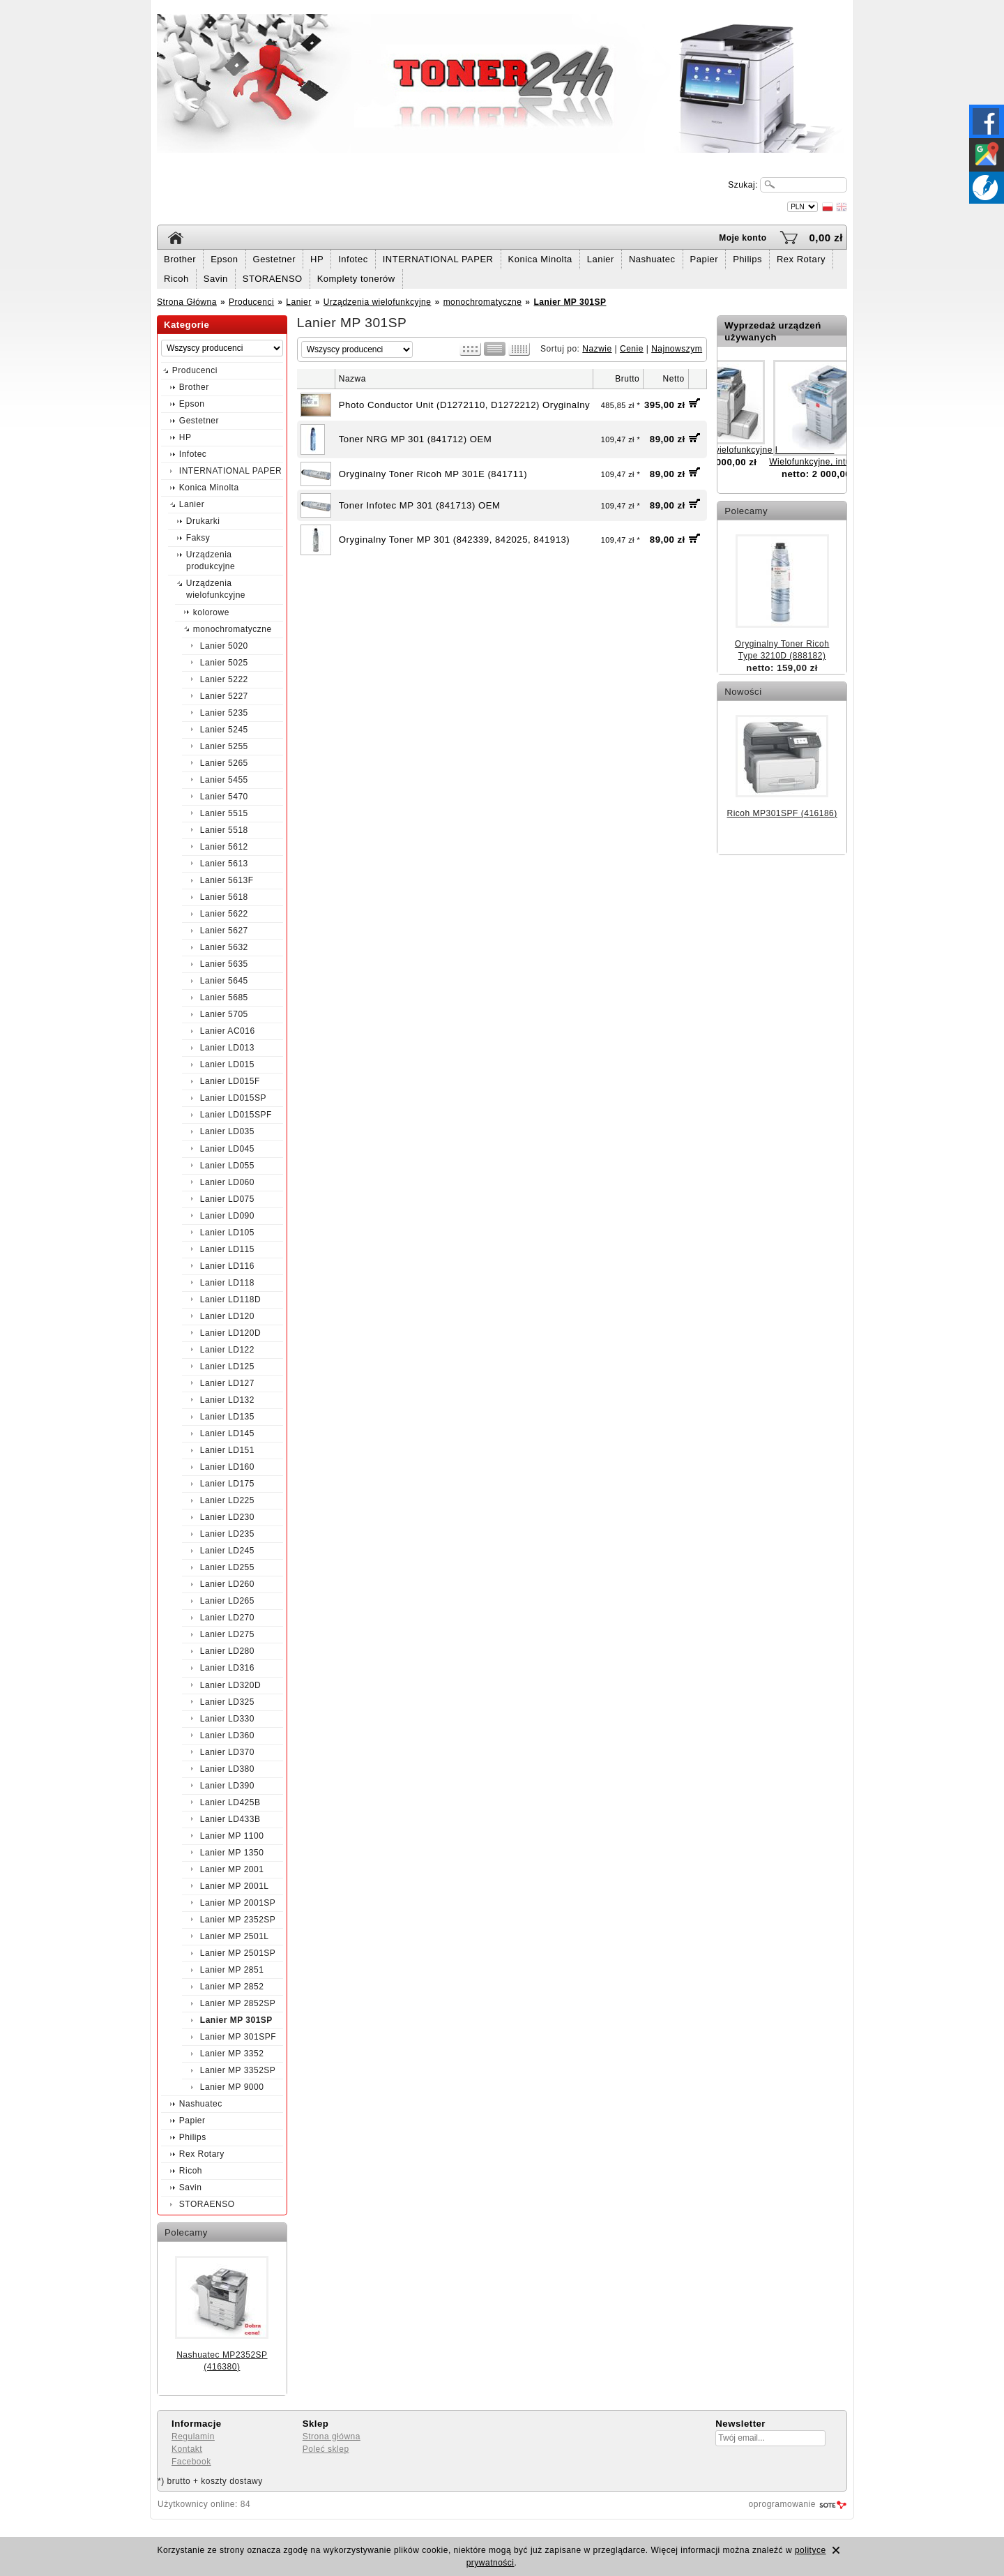 The height and width of the screenshot is (2576, 1004). What do you see at coordinates (676, 349) in the screenshot?
I see `Najnowszym` at bounding box center [676, 349].